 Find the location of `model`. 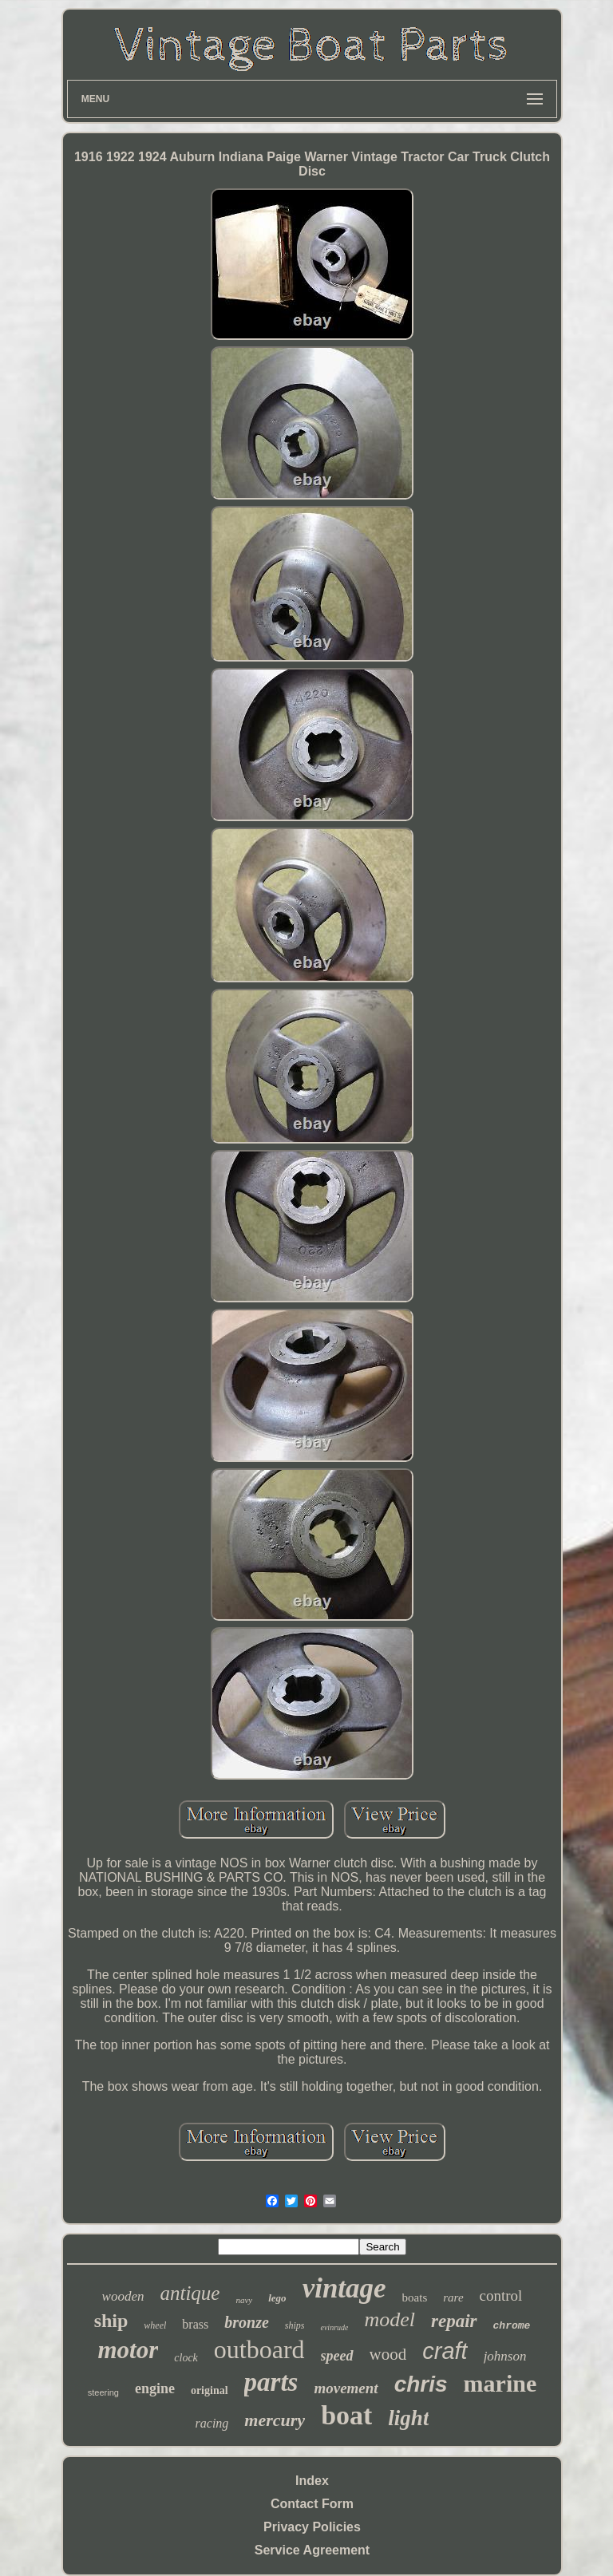

model is located at coordinates (389, 2319).